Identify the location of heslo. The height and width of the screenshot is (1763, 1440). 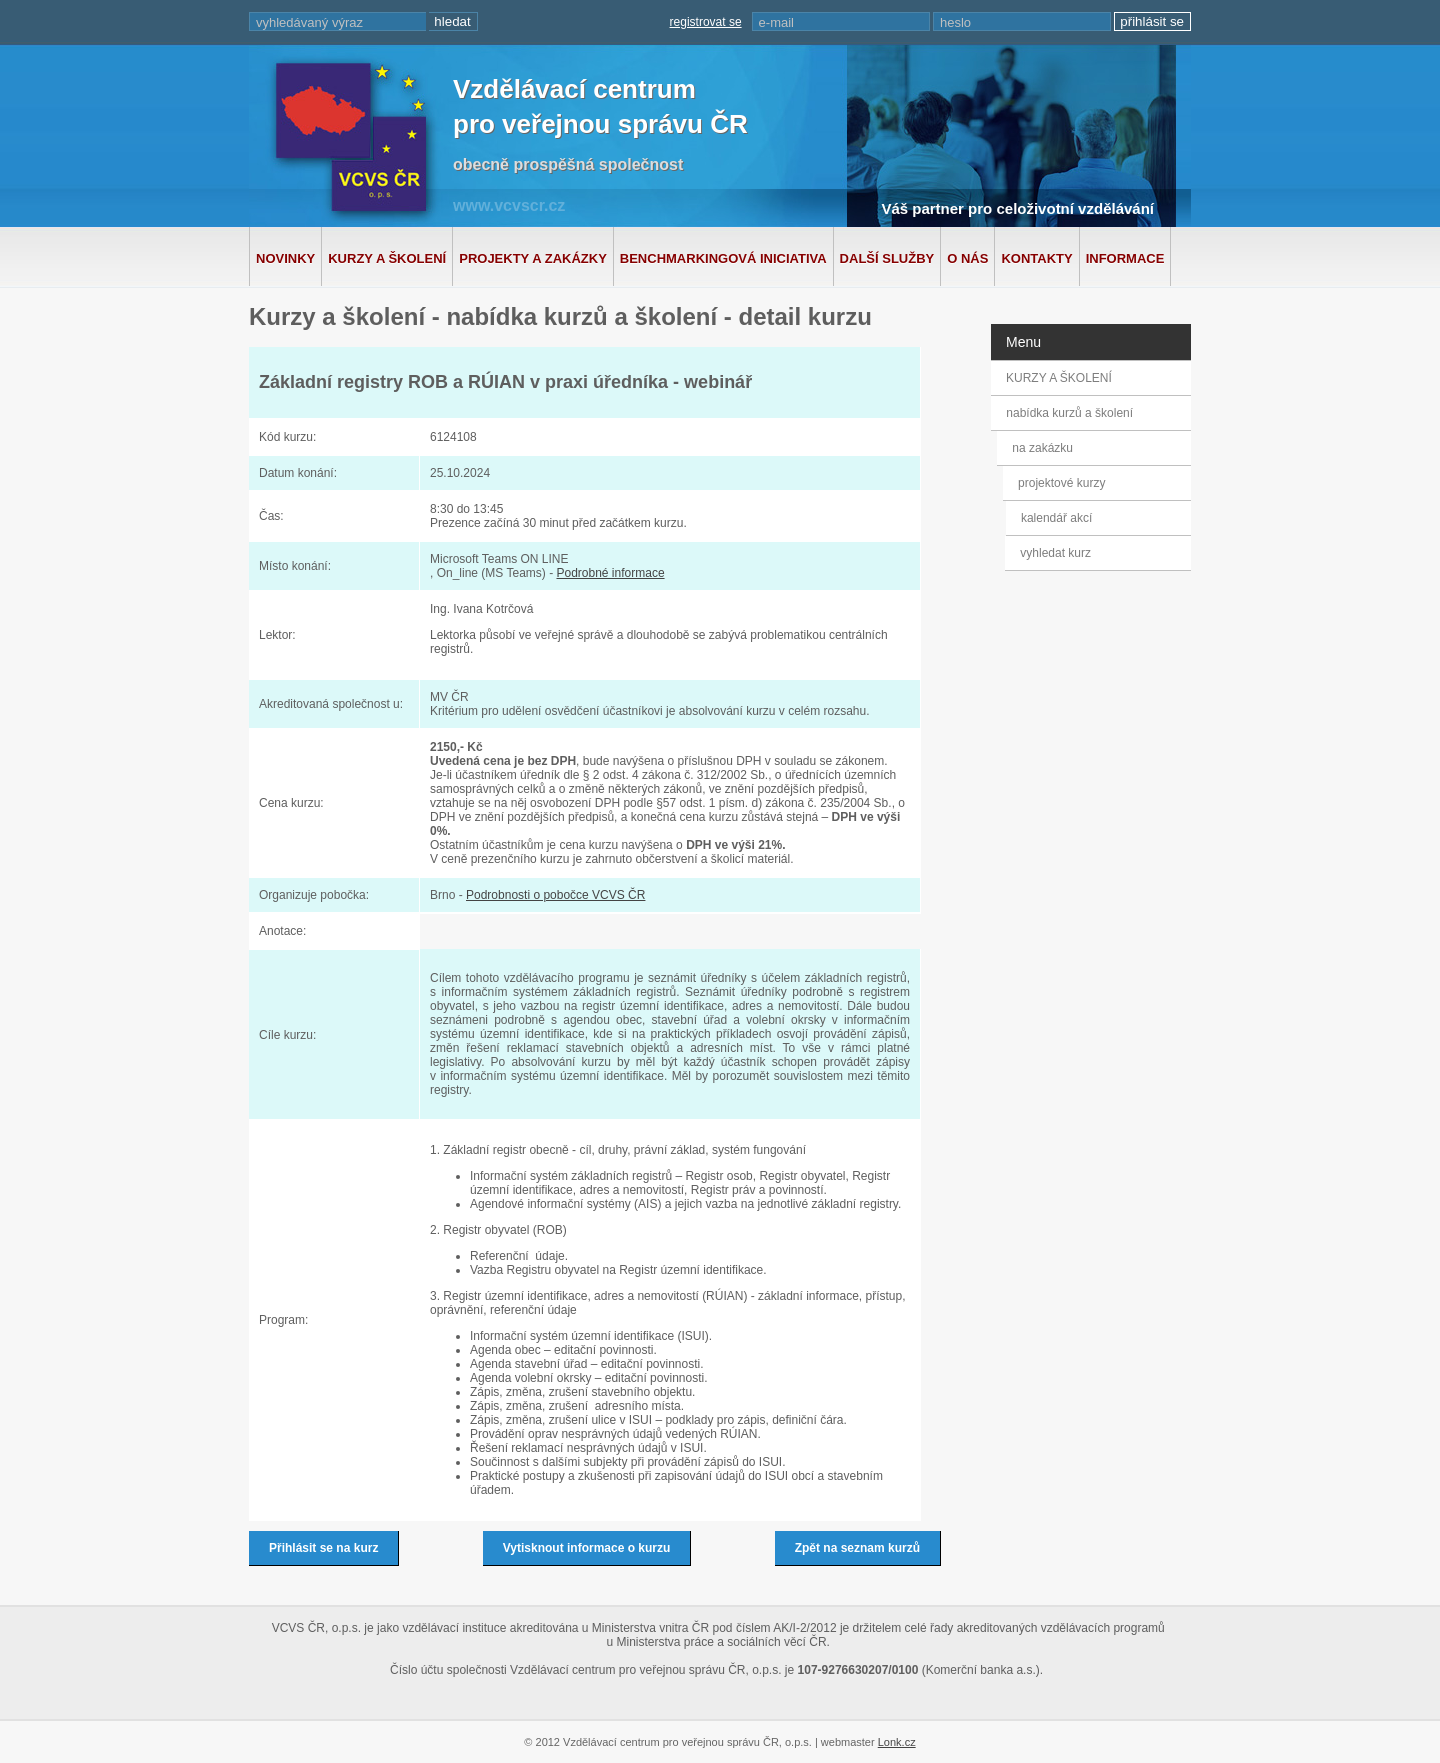
(955, 22).